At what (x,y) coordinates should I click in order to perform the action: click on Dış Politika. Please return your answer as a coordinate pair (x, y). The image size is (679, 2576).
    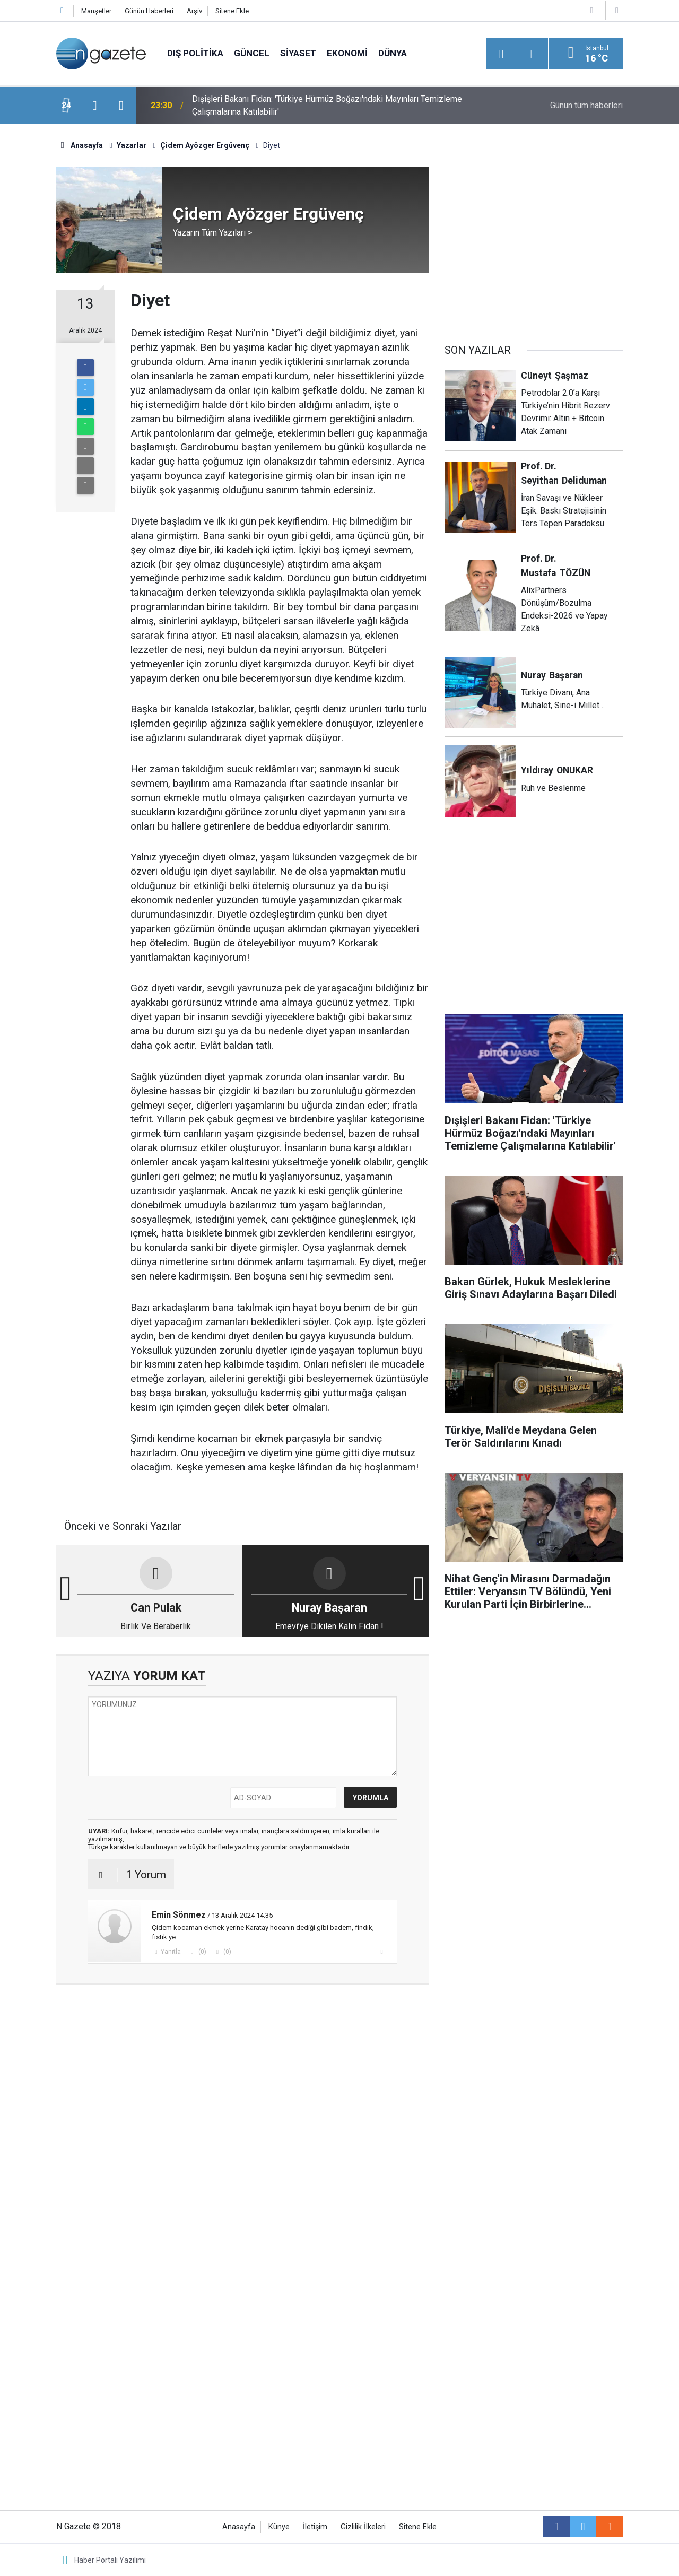
    Looking at the image, I should click on (195, 53).